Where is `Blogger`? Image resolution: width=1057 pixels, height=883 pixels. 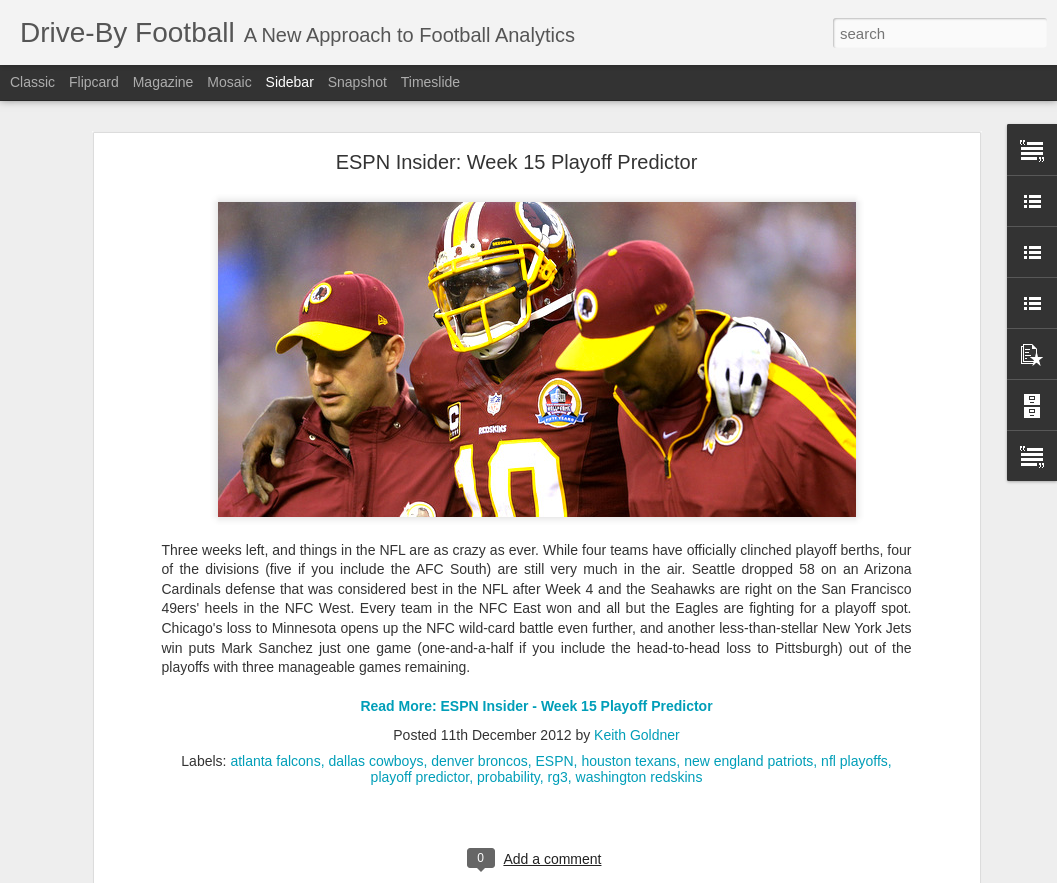
Blogger is located at coordinates (627, 872).